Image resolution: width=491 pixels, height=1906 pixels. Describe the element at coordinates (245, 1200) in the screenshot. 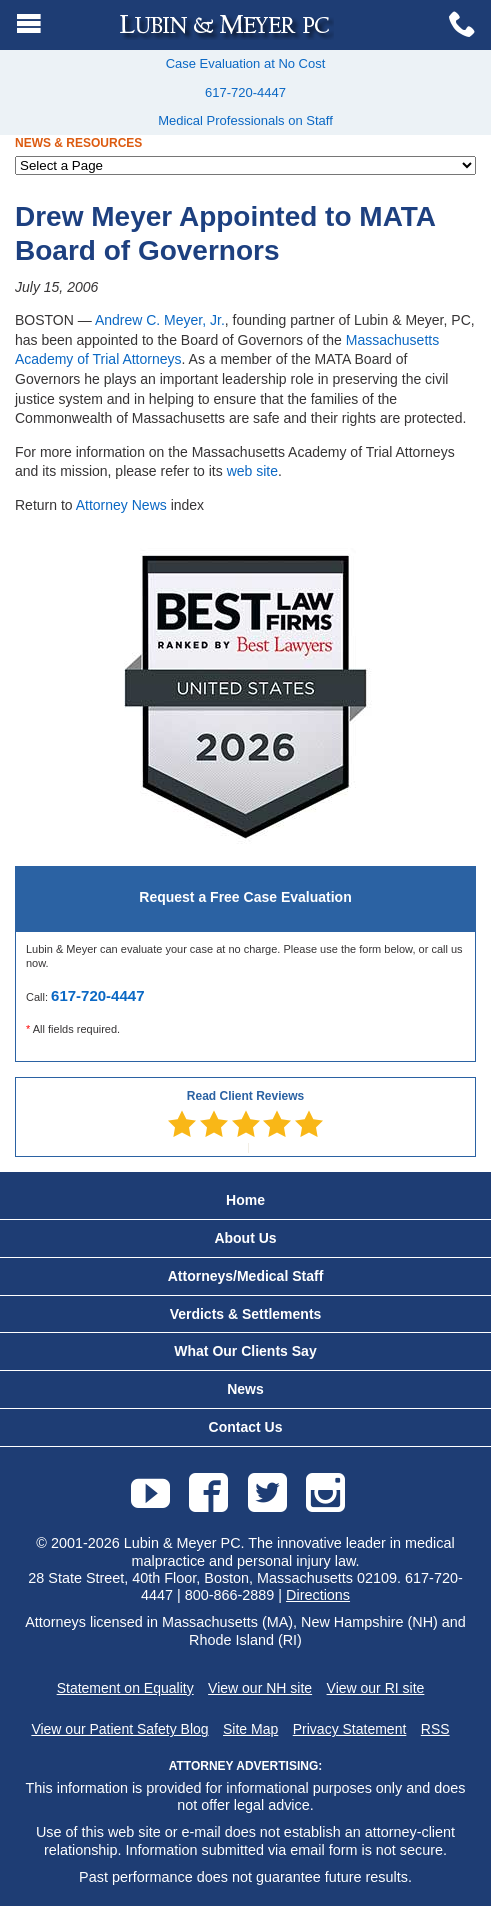

I see `Home` at that location.